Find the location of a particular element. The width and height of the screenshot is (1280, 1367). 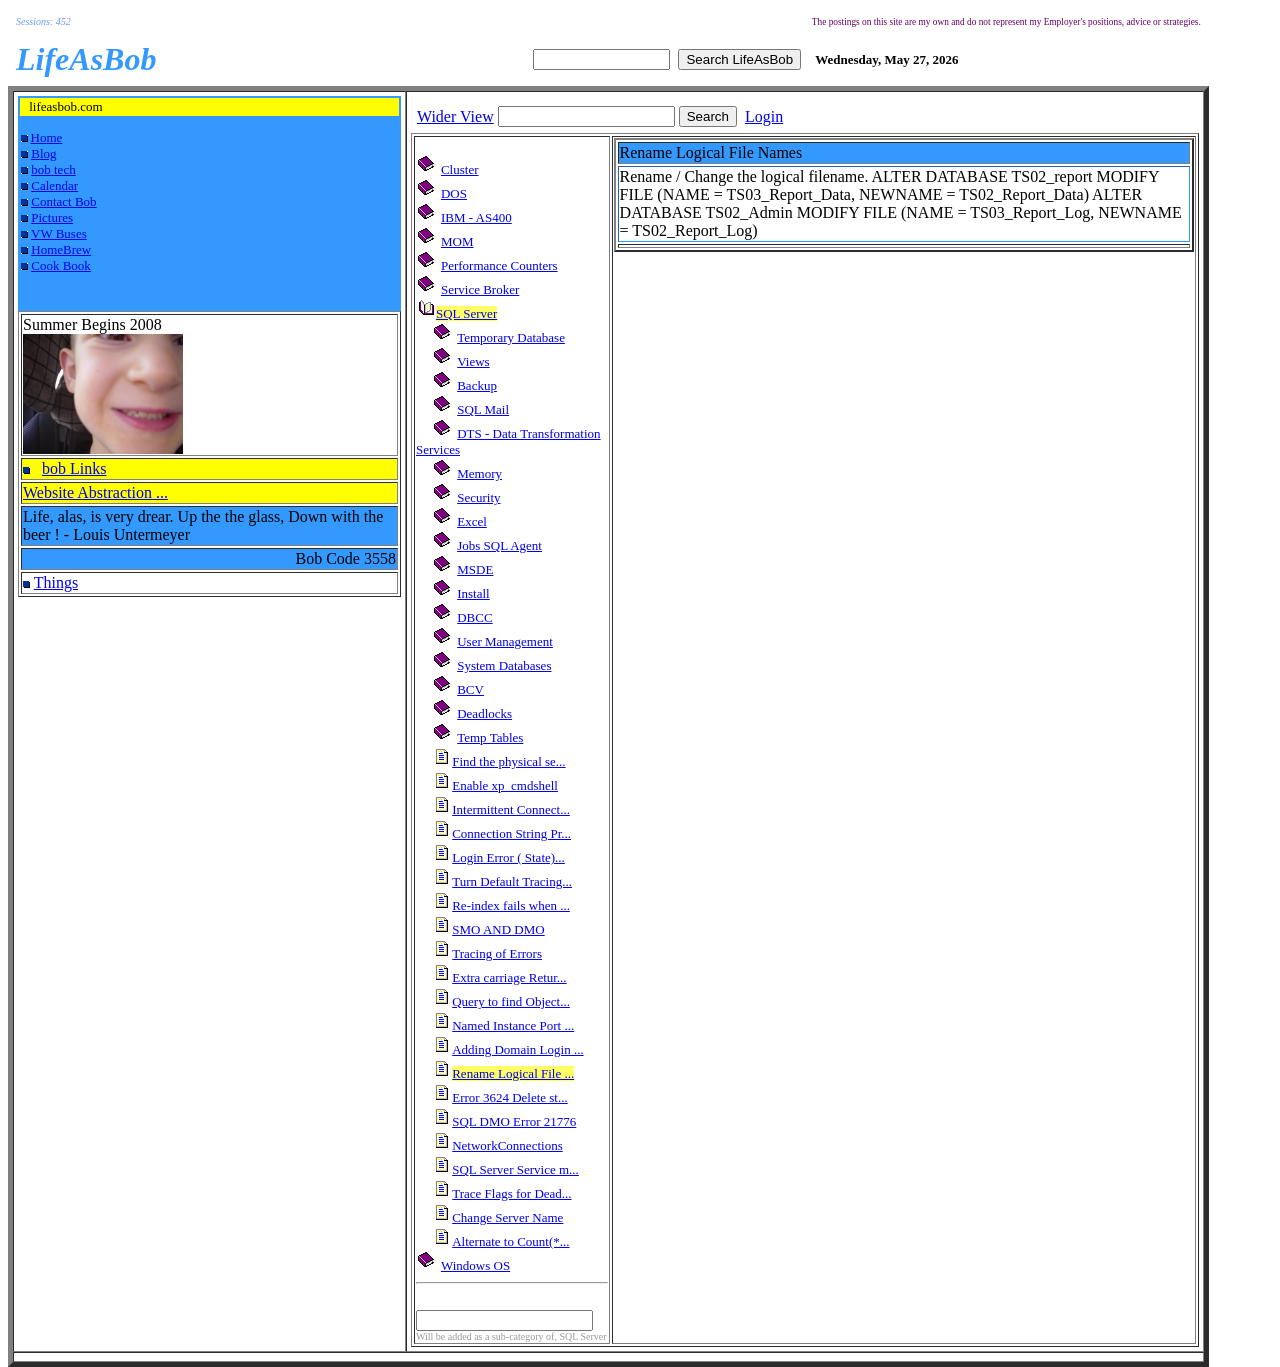

Login Error ( State)... is located at coordinates (508, 857).